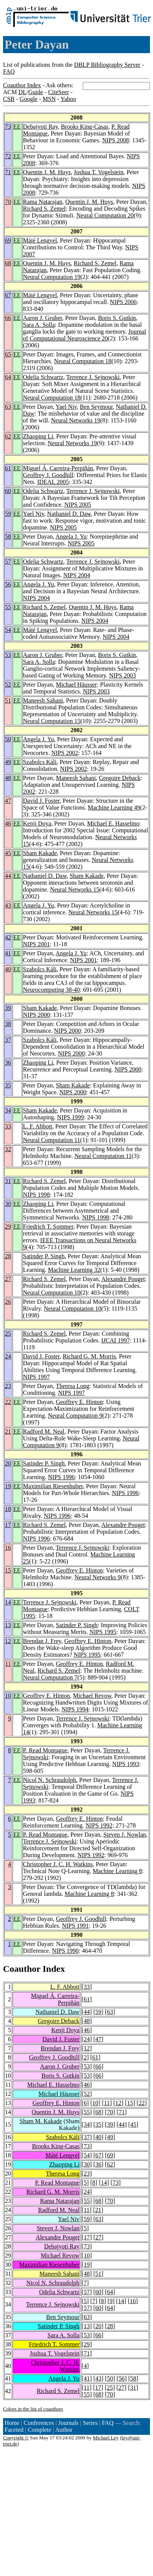 The height and width of the screenshot is (2576, 153). I want to click on 31, so click(8, 1181).